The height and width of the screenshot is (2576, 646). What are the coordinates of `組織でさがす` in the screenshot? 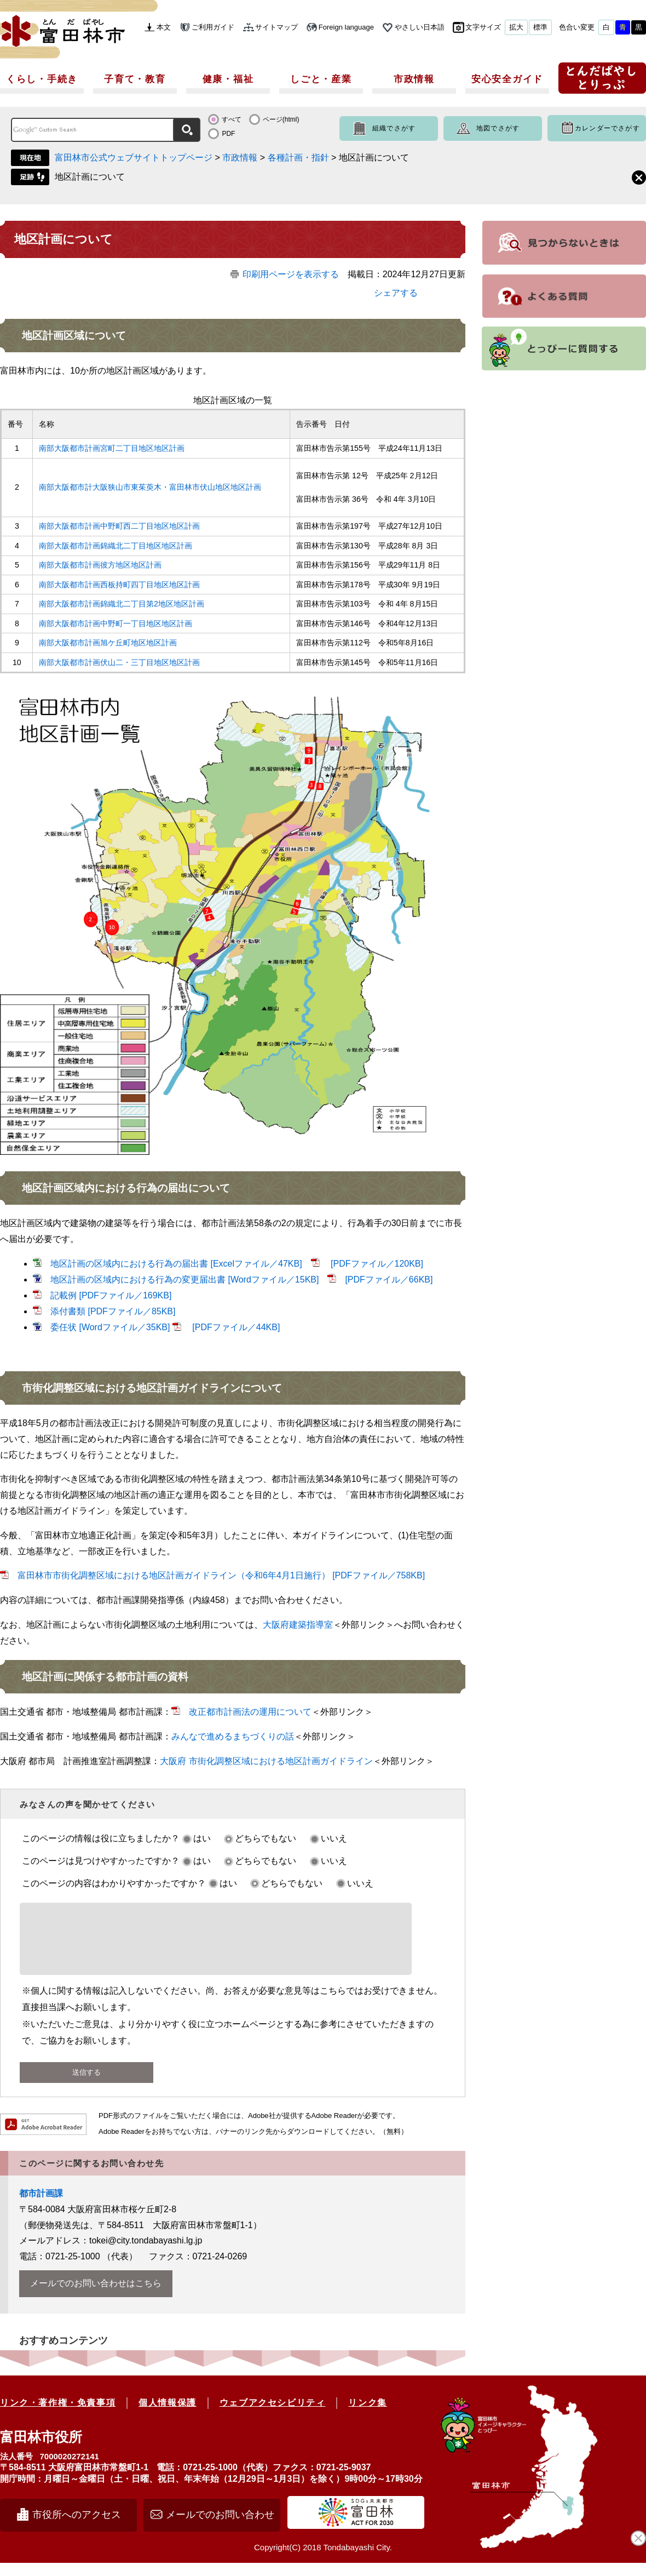 It's located at (394, 128).